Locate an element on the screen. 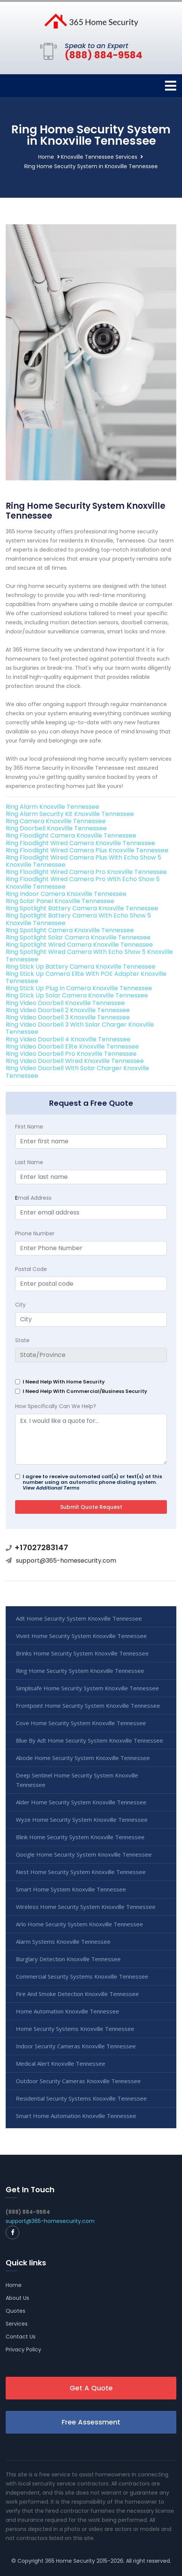 This screenshot has height=2576, width=182. Vivint Home Security System Knoxville Tennessee is located at coordinates (81, 1636).